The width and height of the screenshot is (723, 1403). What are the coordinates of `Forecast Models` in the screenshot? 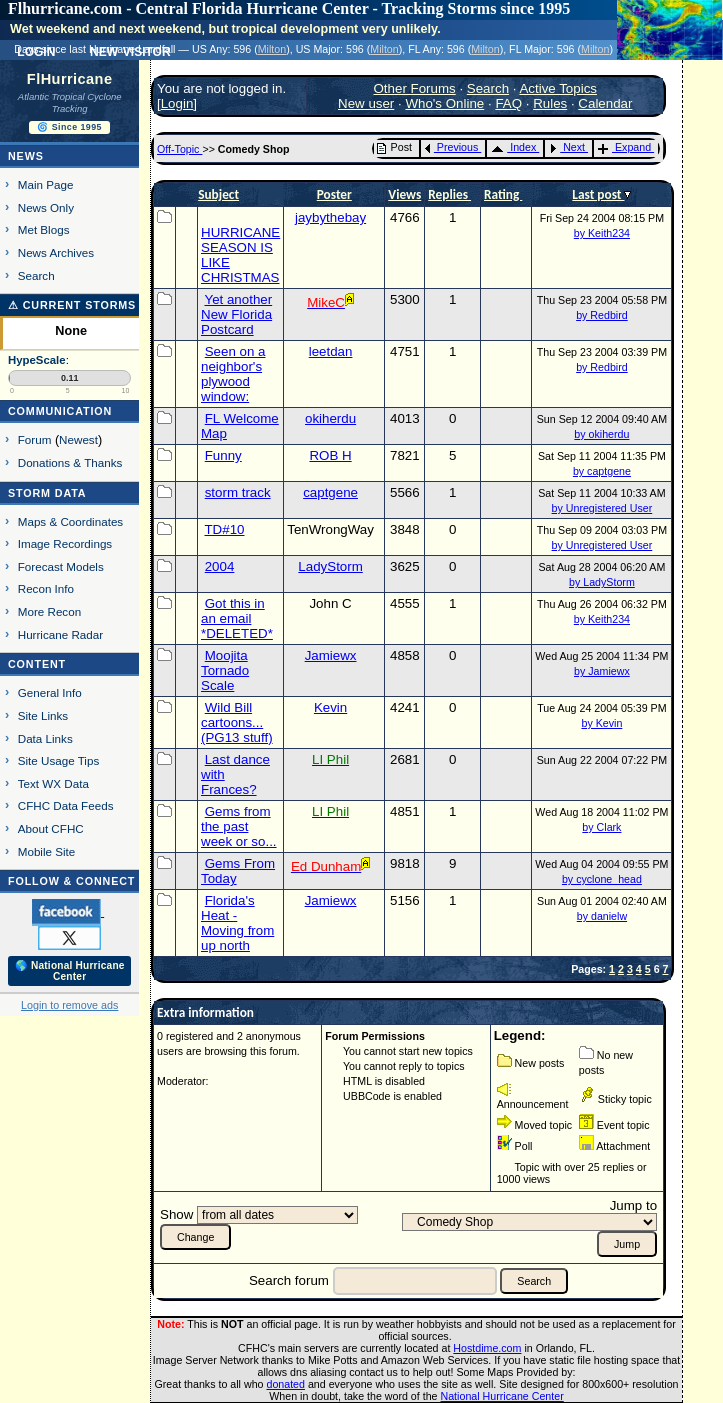 It's located at (61, 566).